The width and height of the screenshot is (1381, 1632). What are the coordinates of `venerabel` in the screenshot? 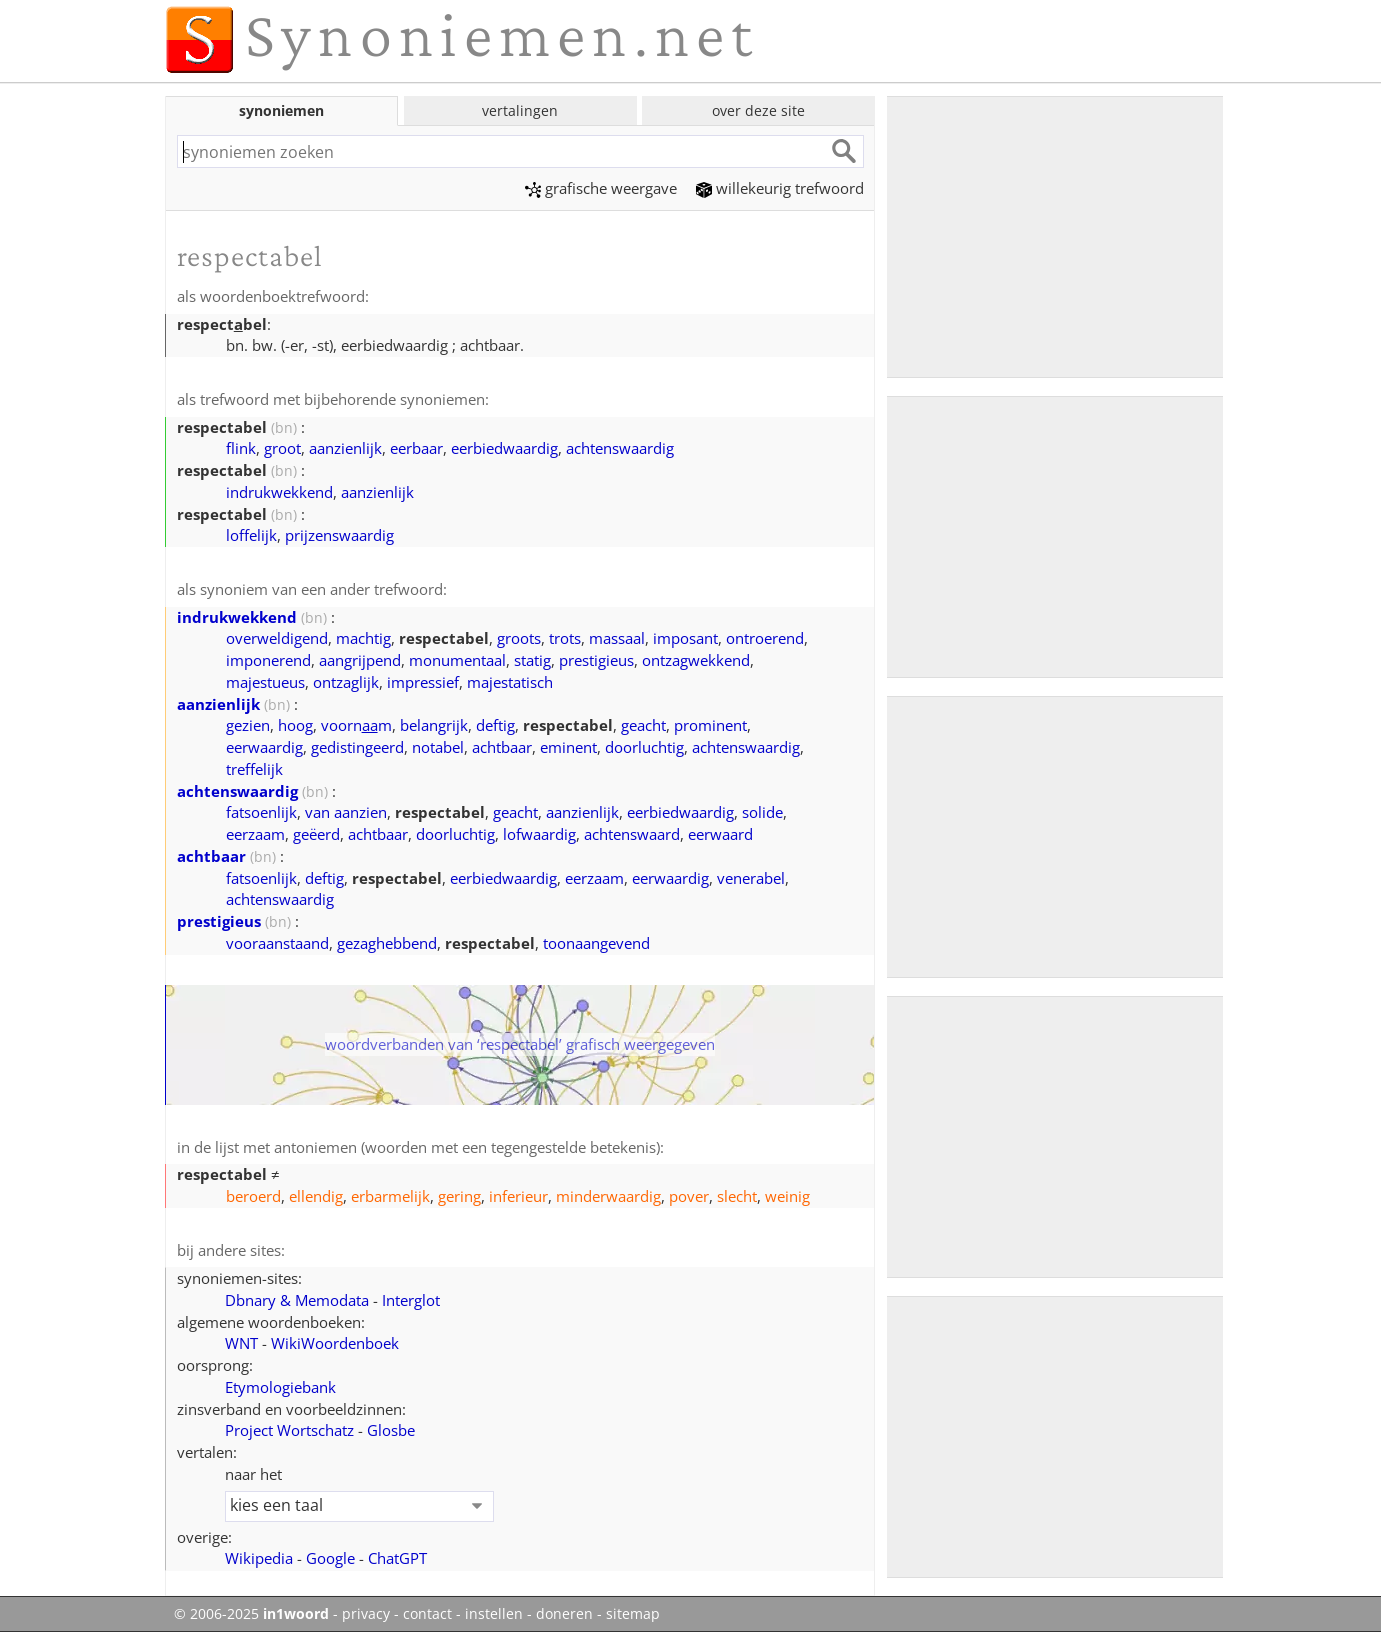 It's located at (751, 878).